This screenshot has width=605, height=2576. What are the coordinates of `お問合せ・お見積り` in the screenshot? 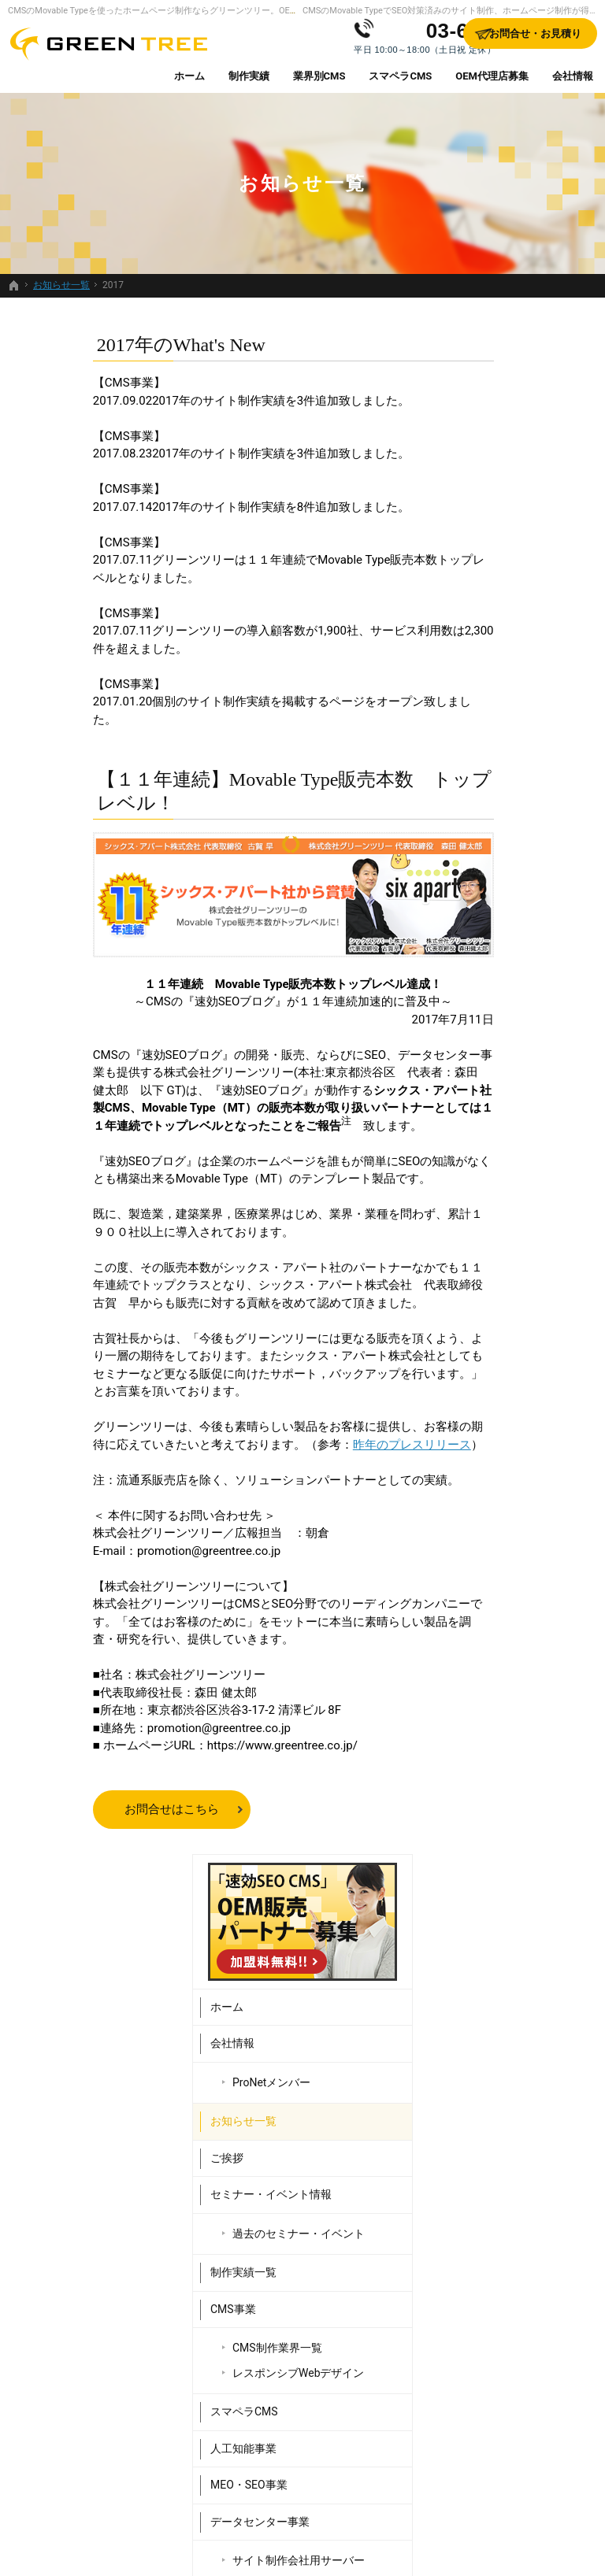 It's located at (510, 1229).